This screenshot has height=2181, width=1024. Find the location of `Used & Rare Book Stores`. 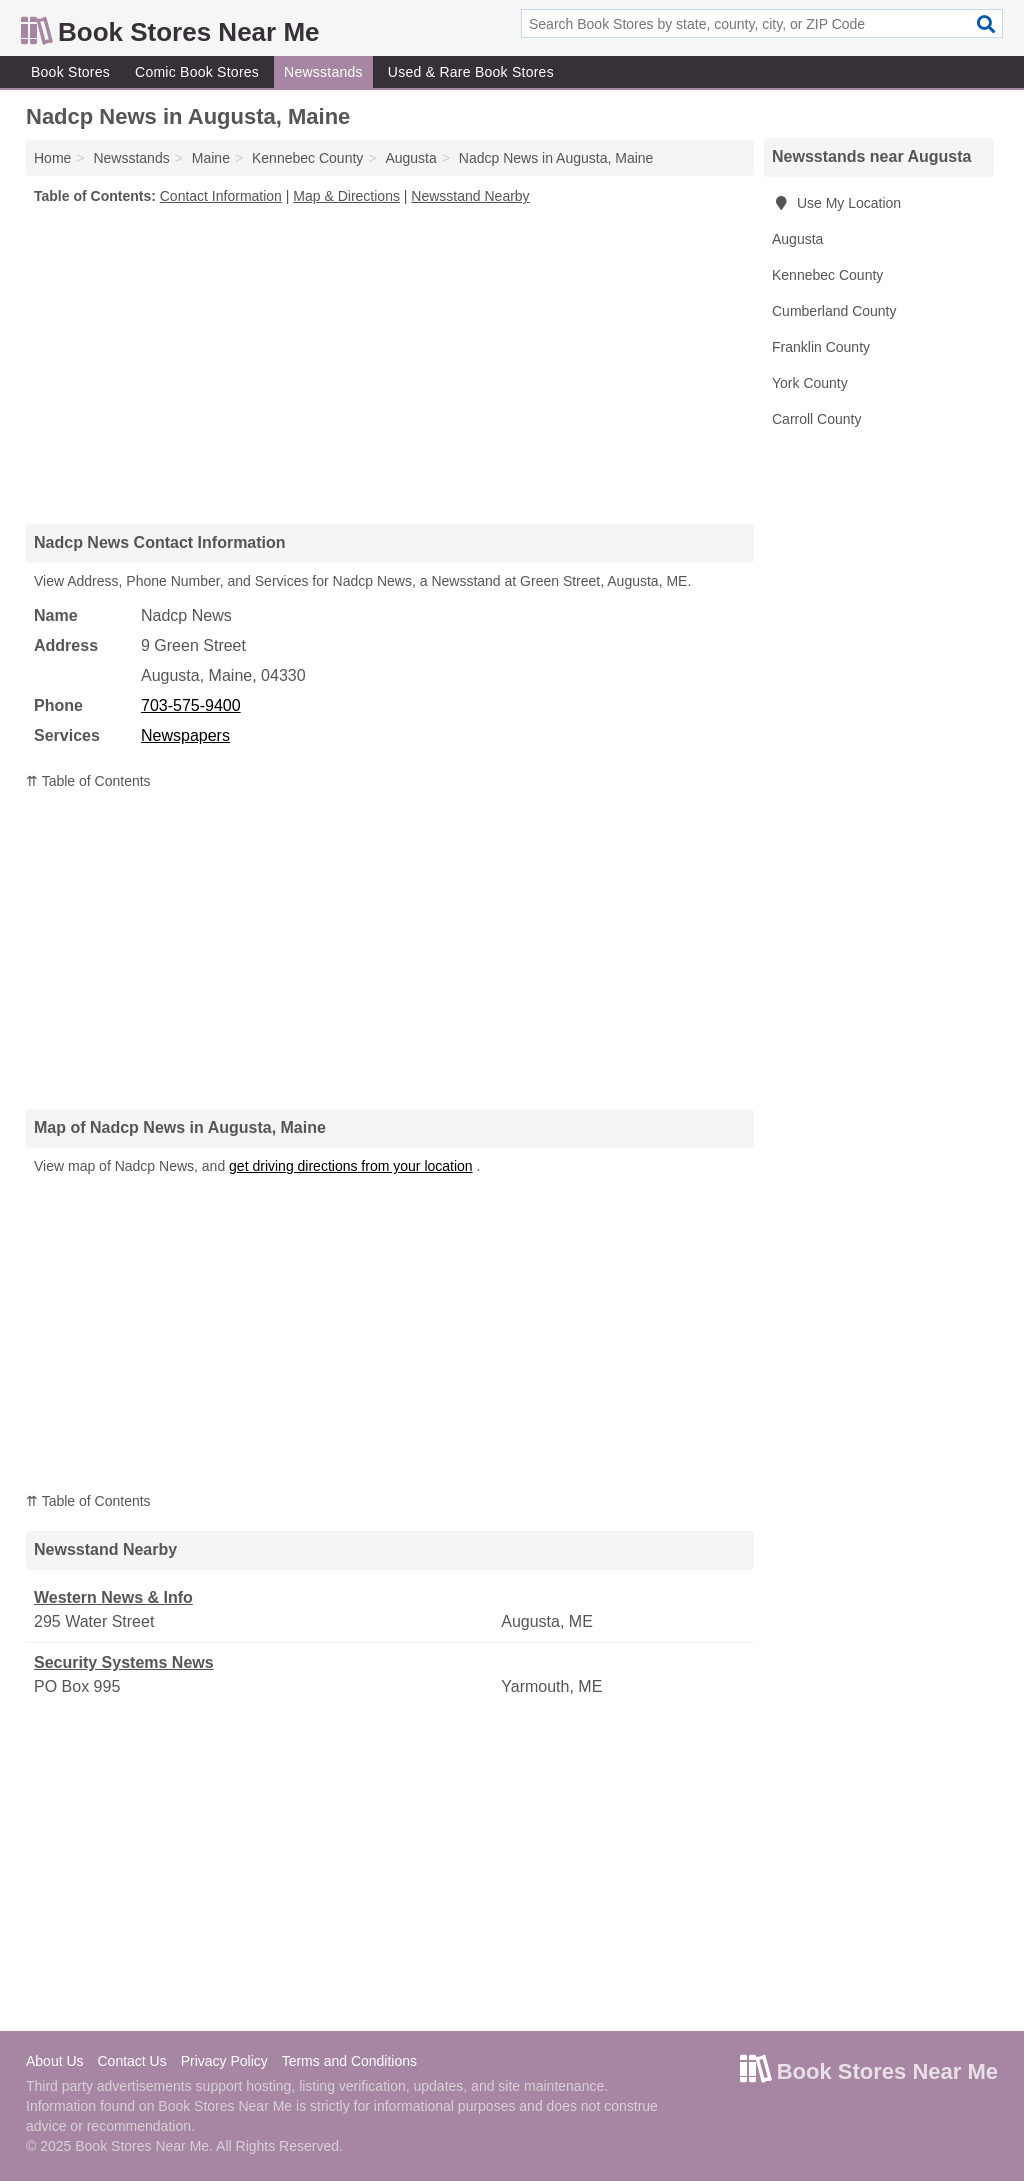

Used & Rare Book Stores is located at coordinates (471, 72).